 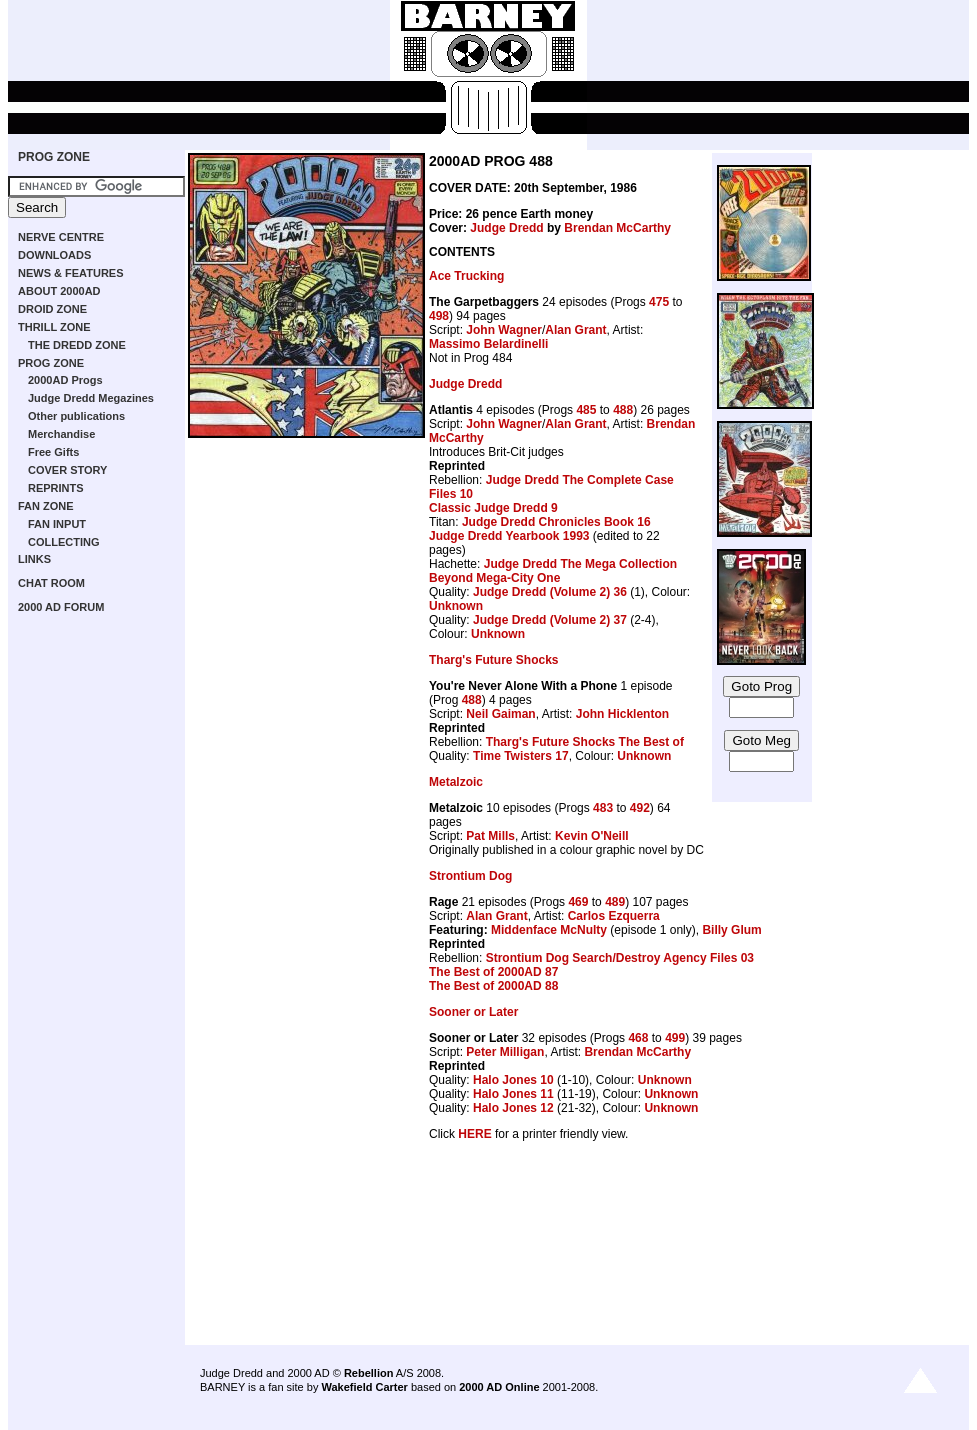 I want to click on The Best of 2000AD 88, so click(x=493, y=986).